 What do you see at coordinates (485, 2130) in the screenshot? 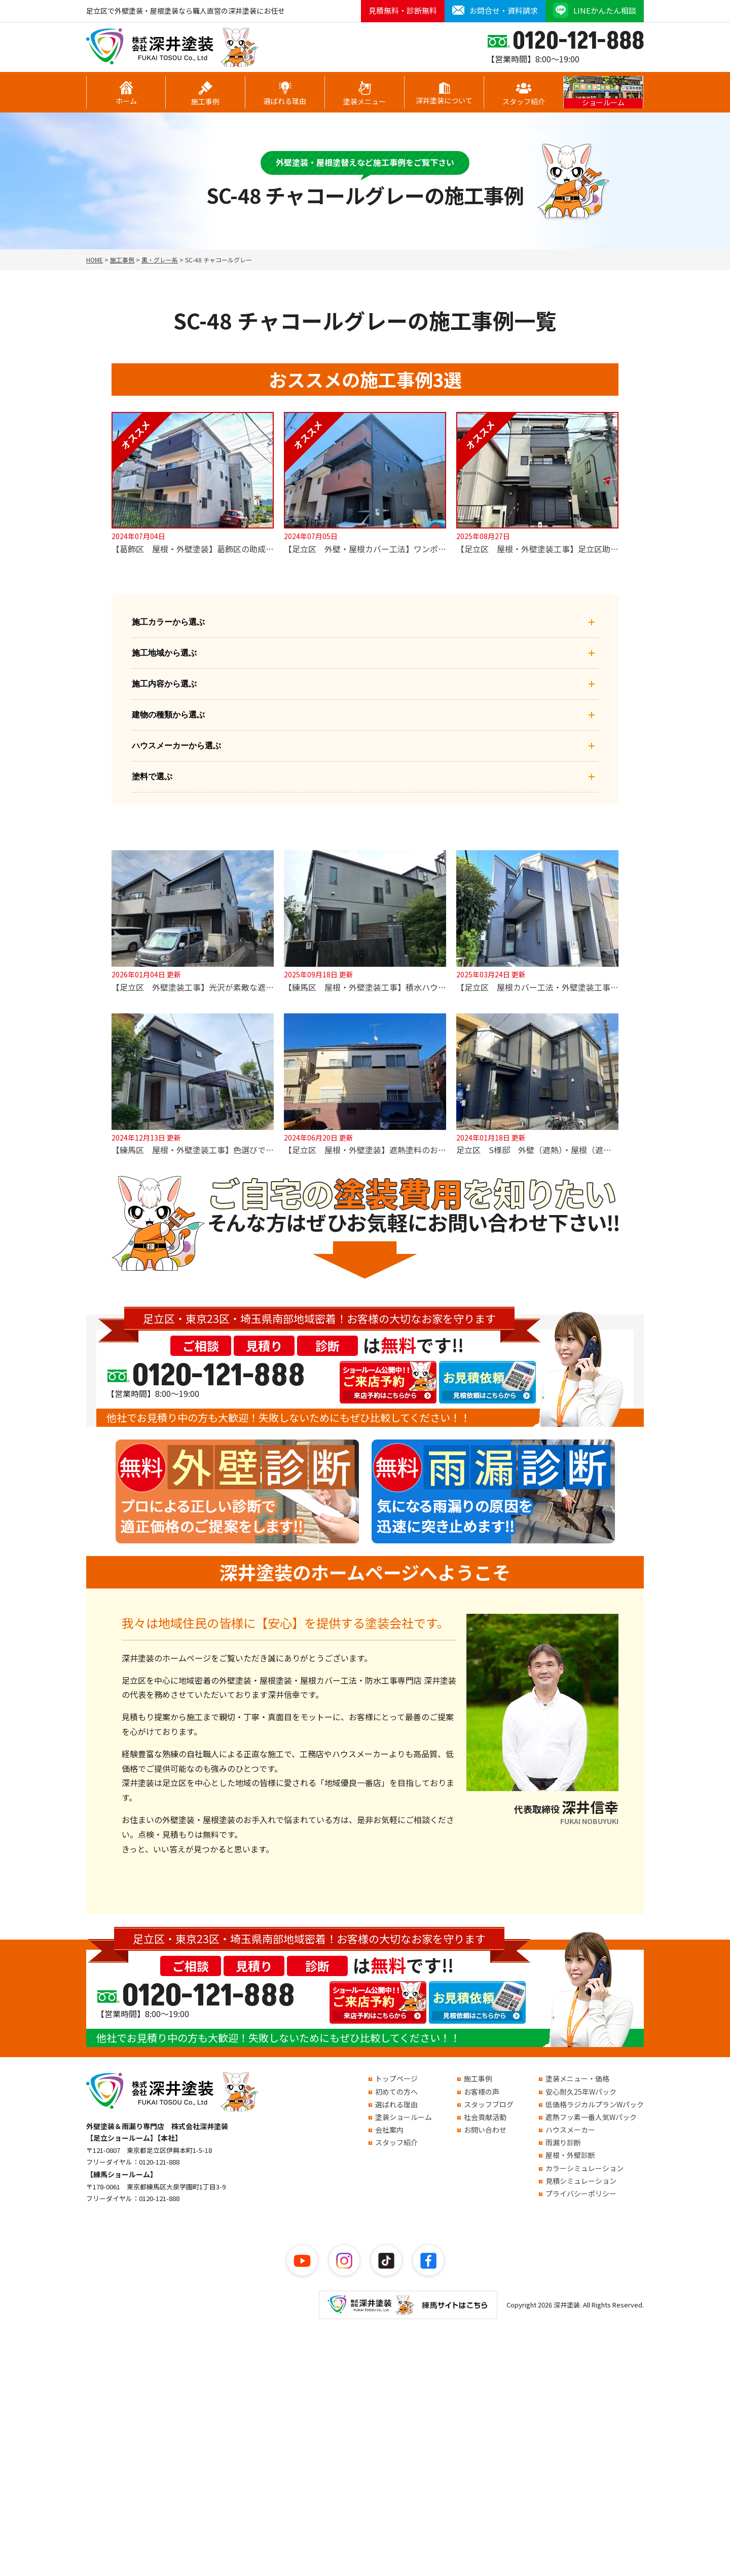
I see `お問い合わせ` at bounding box center [485, 2130].